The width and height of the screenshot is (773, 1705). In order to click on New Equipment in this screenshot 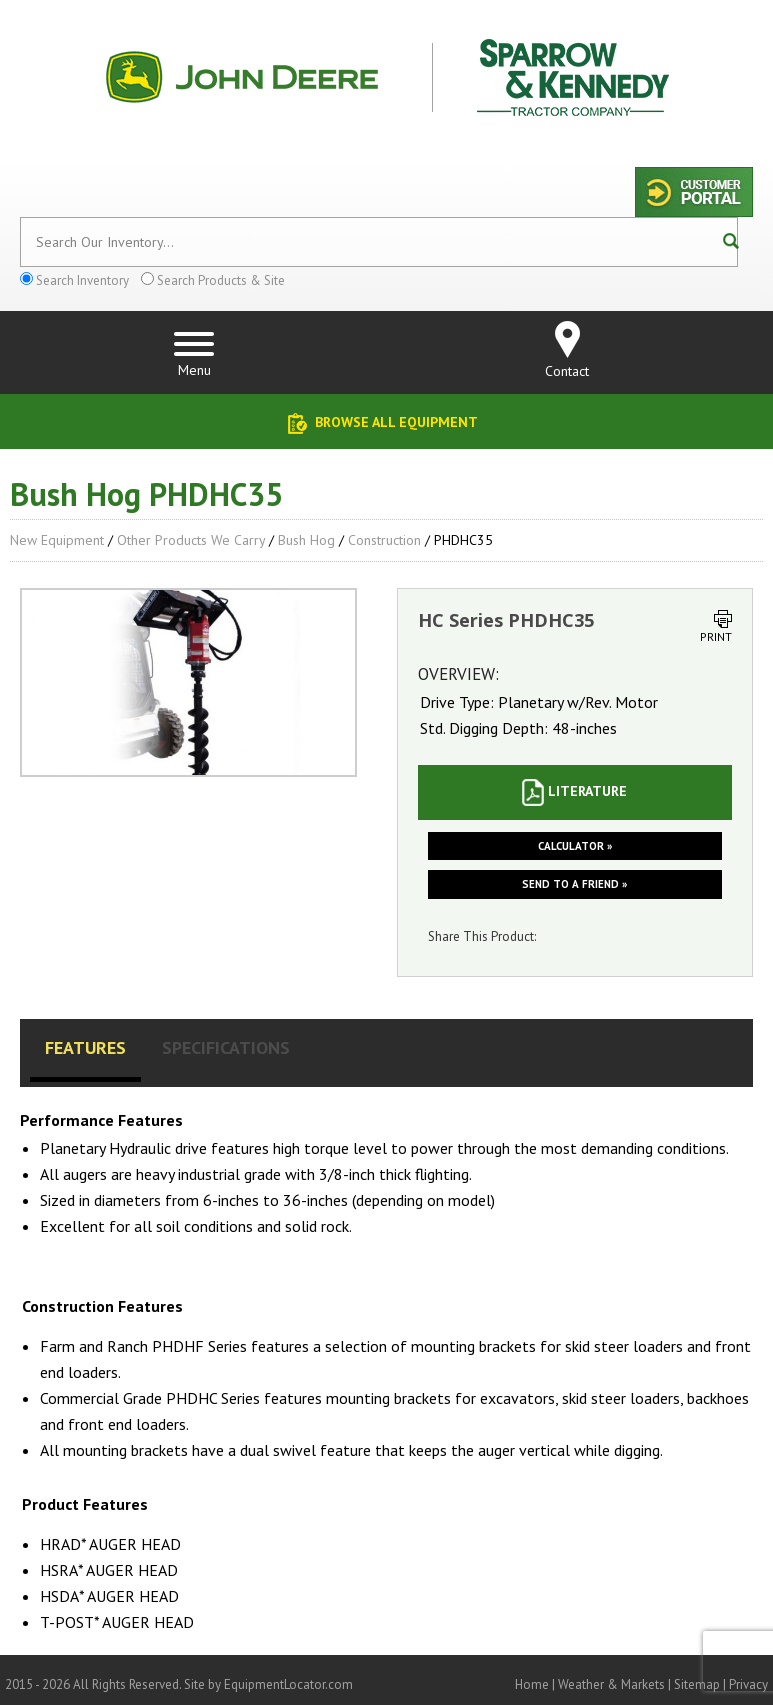, I will do `click(57, 540)`.